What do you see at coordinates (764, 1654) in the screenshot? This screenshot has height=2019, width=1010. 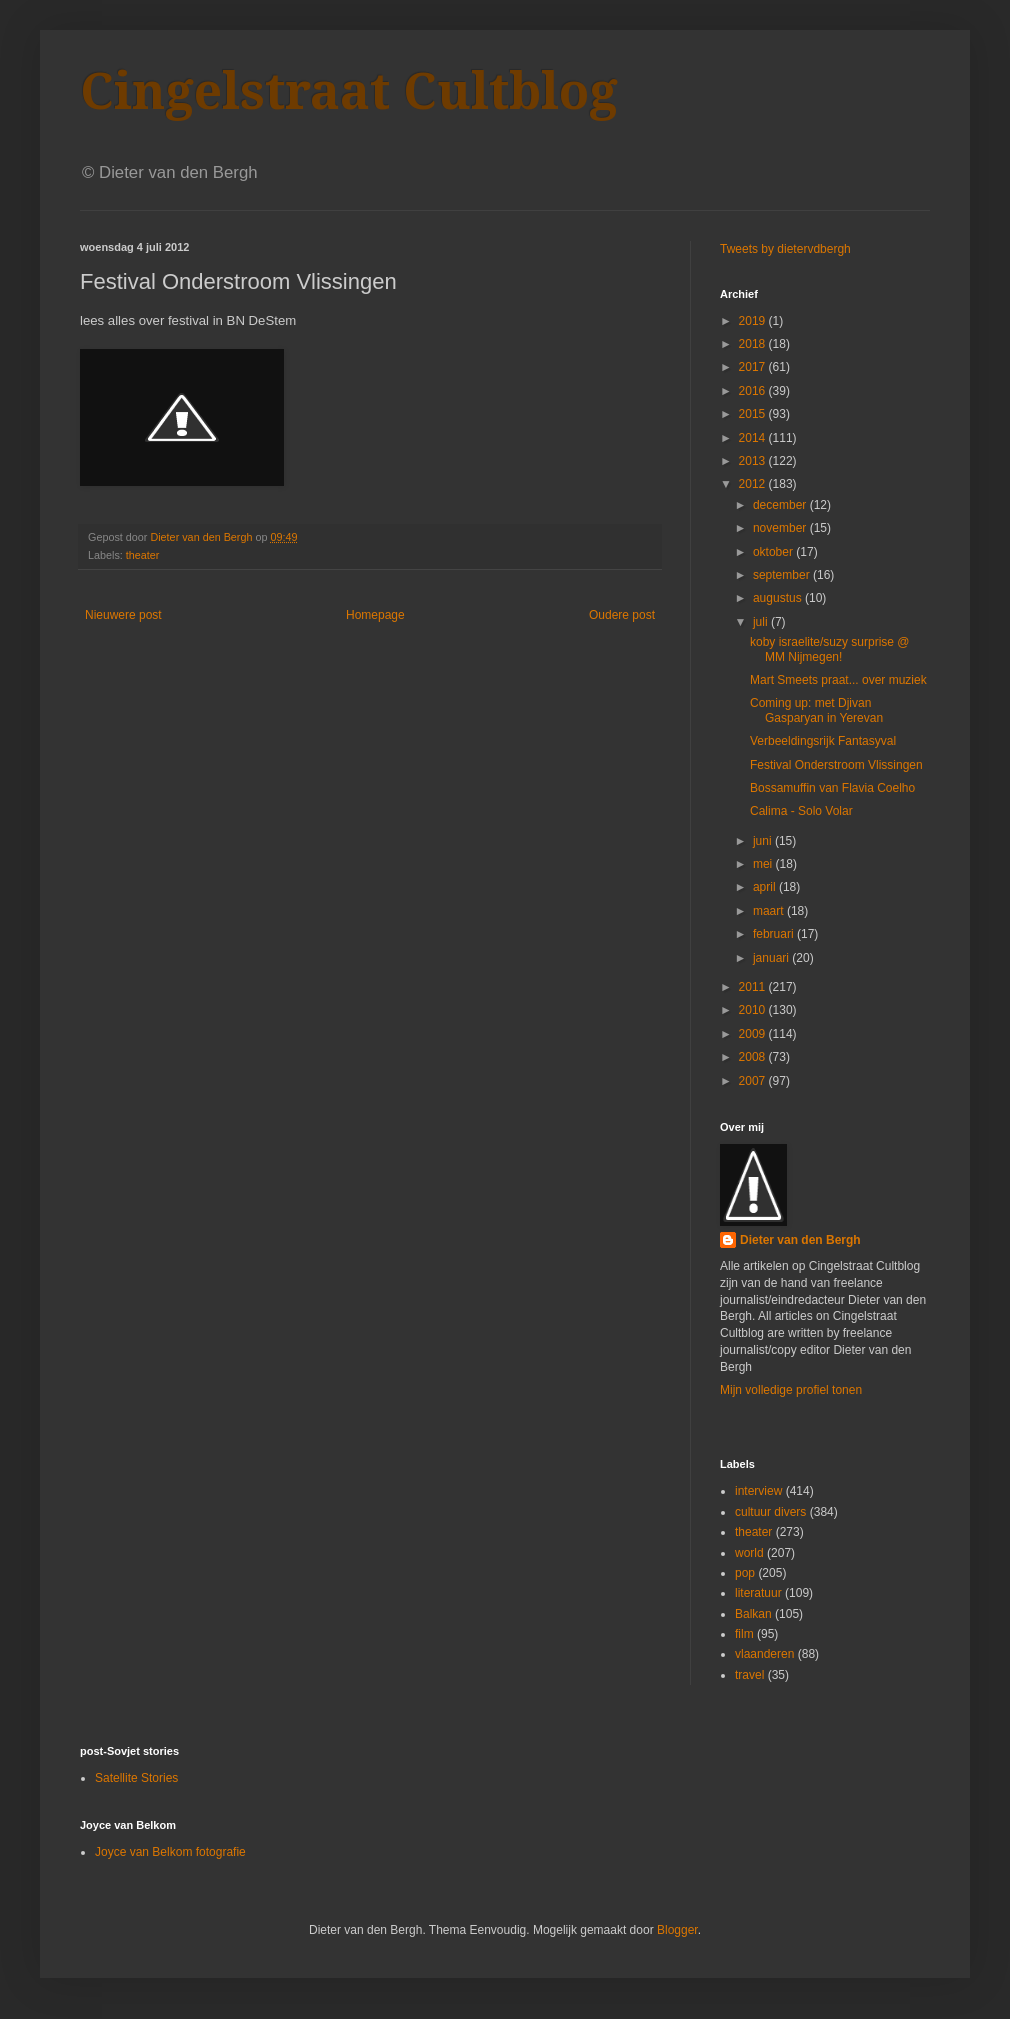 I see `vlaanderen` at bounding box center [764, 1654].